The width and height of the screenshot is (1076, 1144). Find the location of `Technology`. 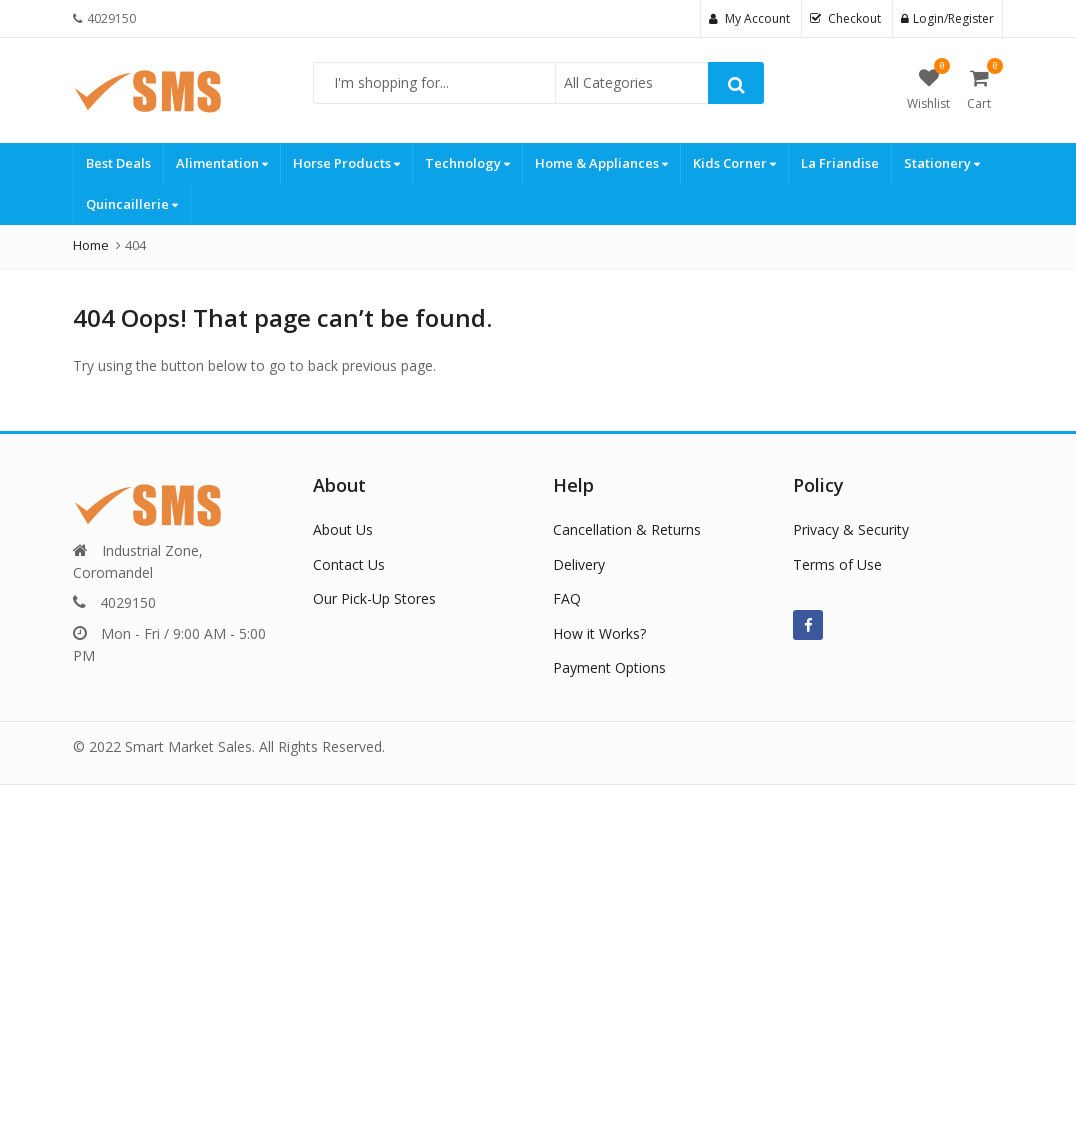

Technology is located at coordinates (467, 163).